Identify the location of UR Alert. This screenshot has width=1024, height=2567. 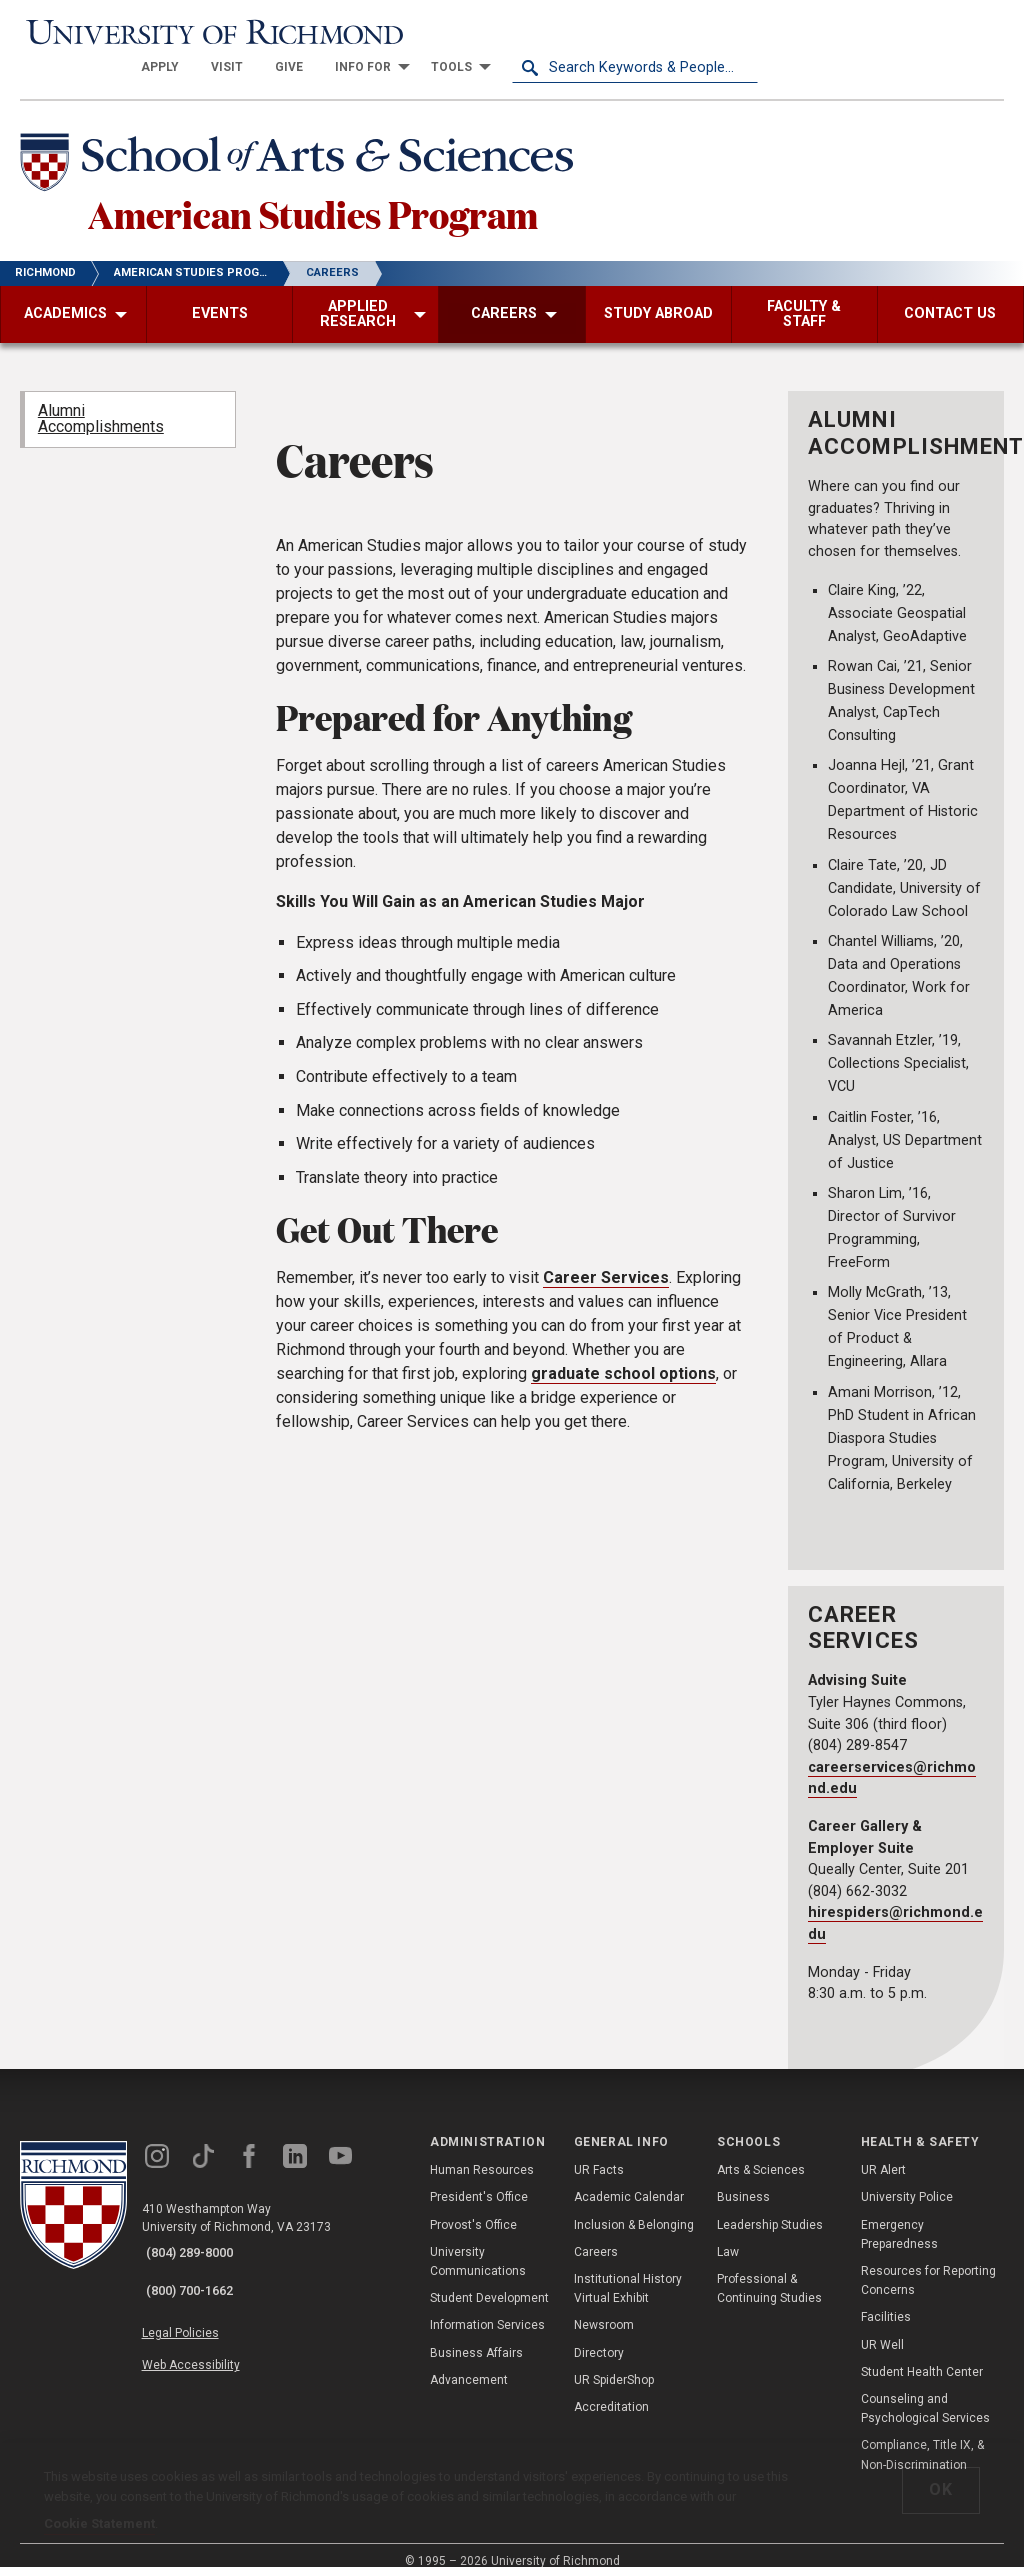
(883, 2151).